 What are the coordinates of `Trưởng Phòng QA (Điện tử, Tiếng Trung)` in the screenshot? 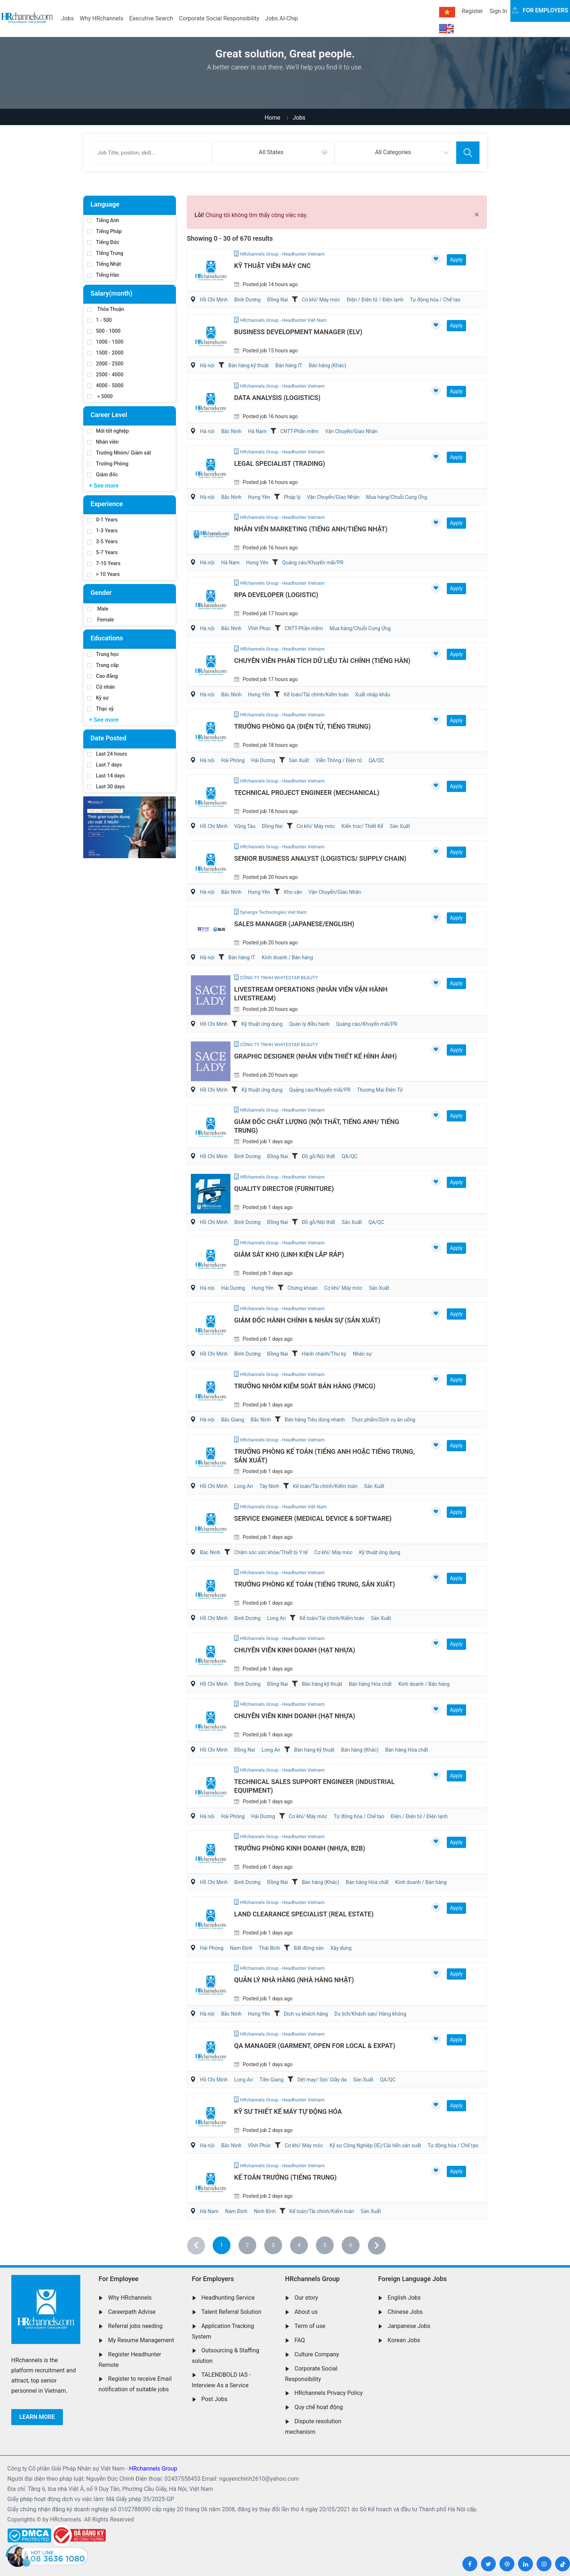 It's located at (302, 726).